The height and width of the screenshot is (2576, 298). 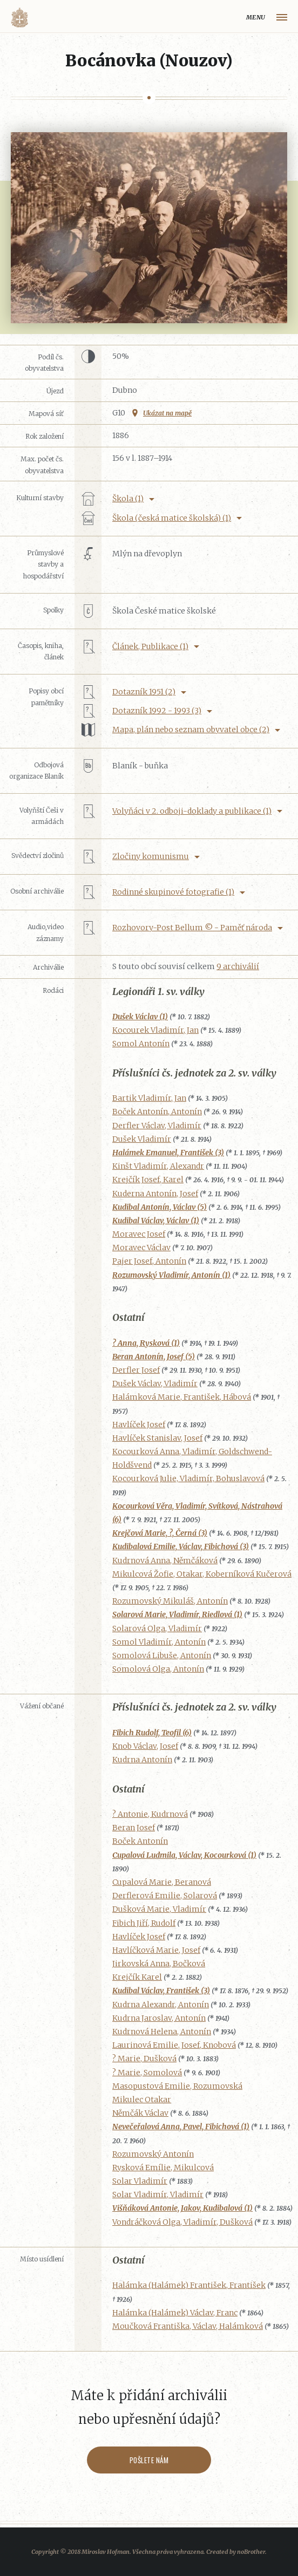 What do you see at coordinates (188, 1478) in the screenshot?
I see `Kocourková Julie, Vladimír, Bohuslavová` at bounding box center [188, 1478].